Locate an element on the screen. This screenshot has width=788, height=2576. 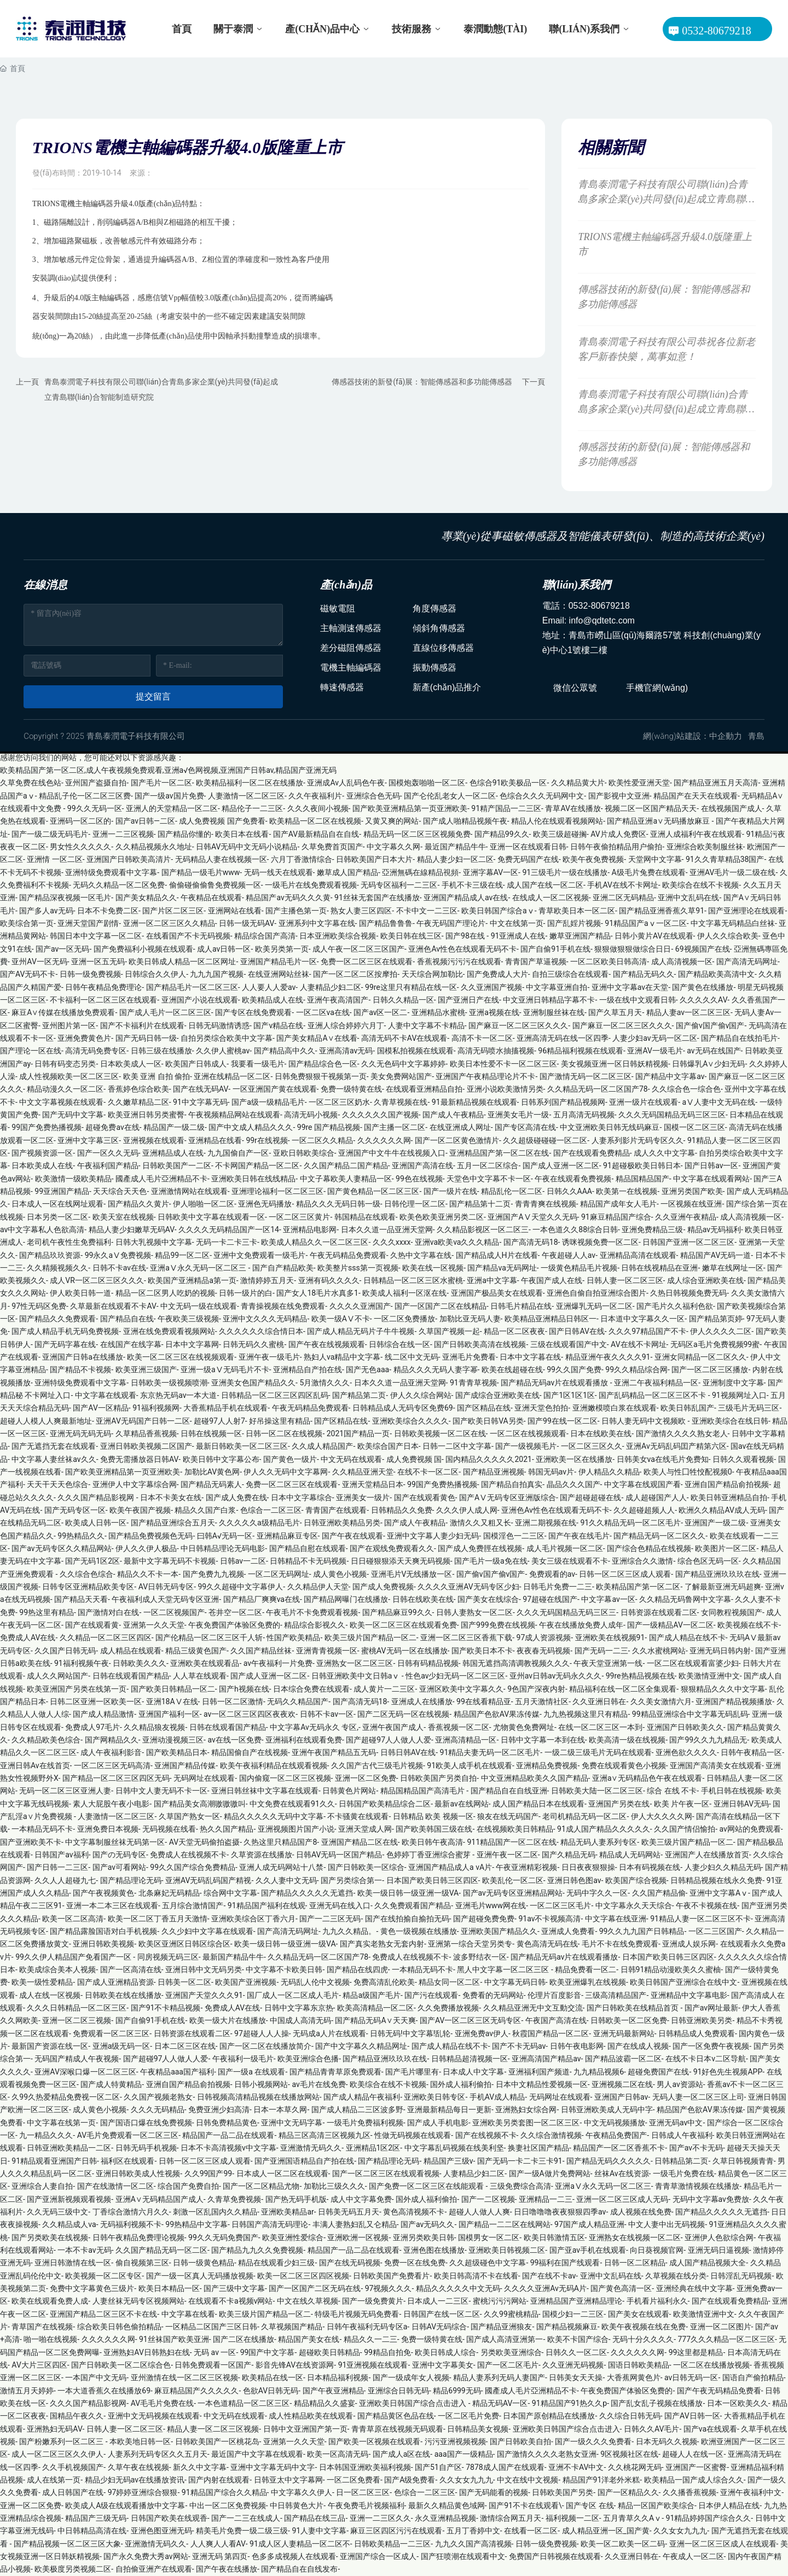
国产精品自慰在线观看 is located at coordinates (307, 1548).